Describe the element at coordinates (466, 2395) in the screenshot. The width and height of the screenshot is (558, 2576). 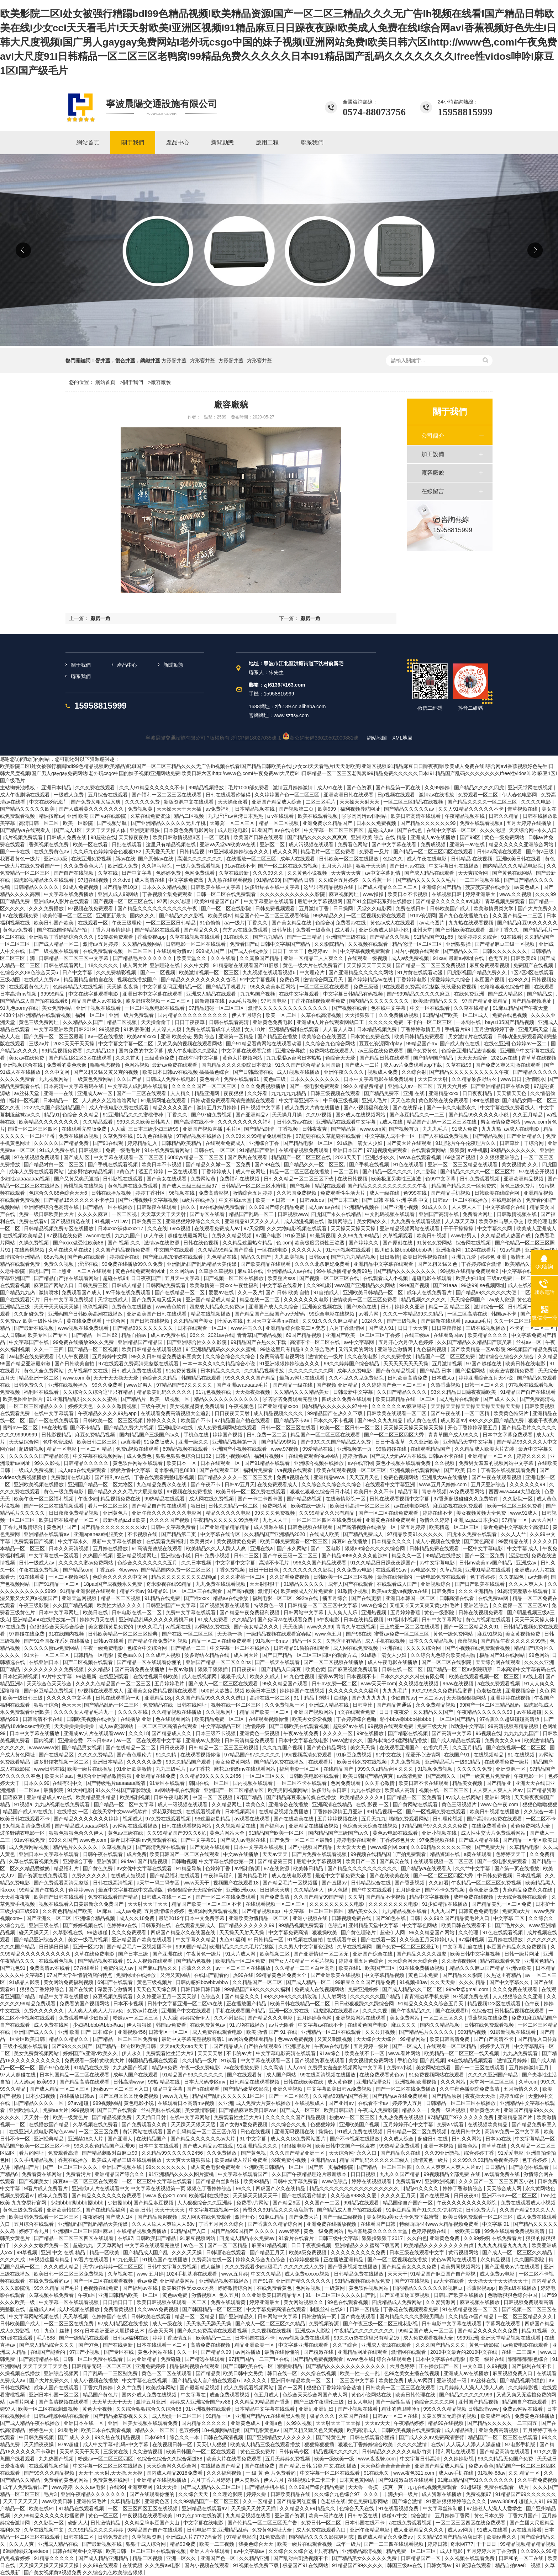
I see `国产精品久久久久久999` at that location.